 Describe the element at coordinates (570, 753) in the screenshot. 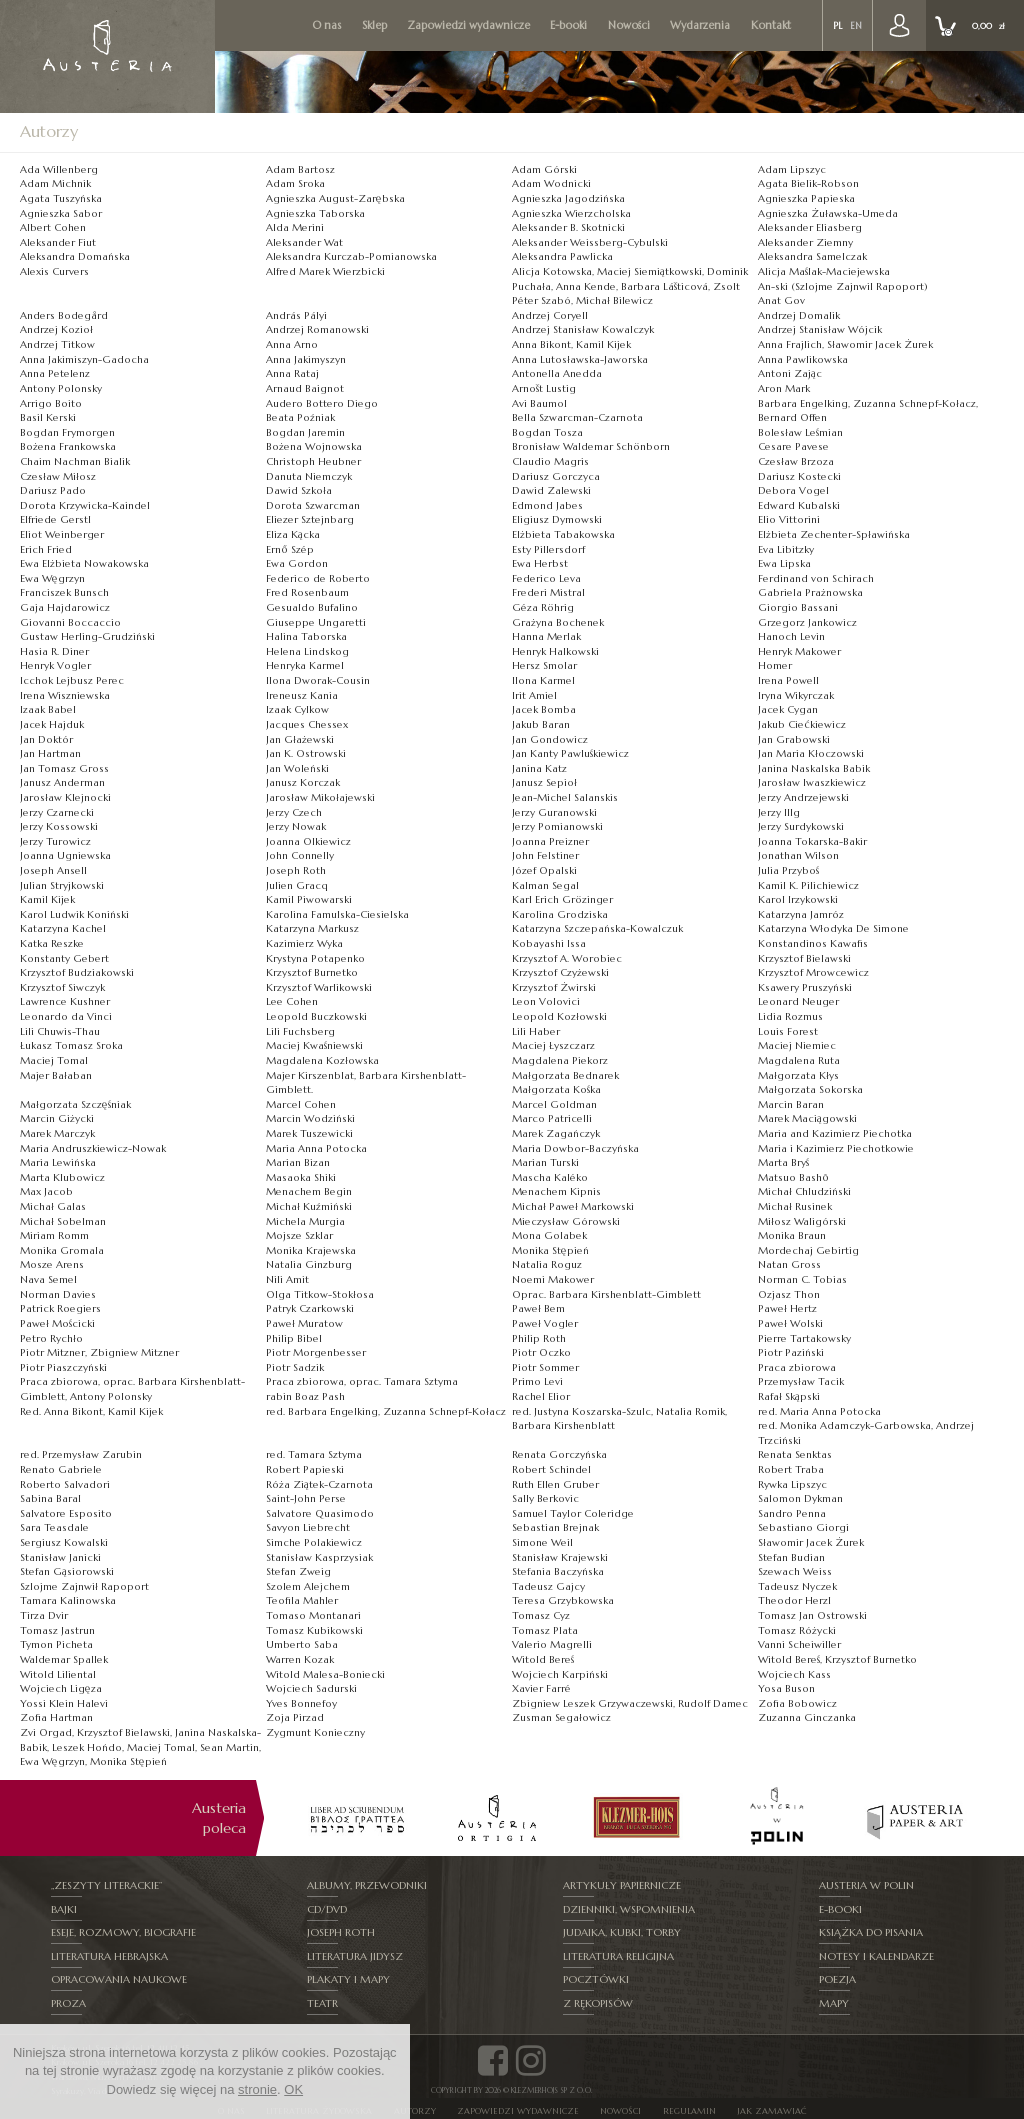

I see `Jan Kanty Pawluśkiewicz` at that location.